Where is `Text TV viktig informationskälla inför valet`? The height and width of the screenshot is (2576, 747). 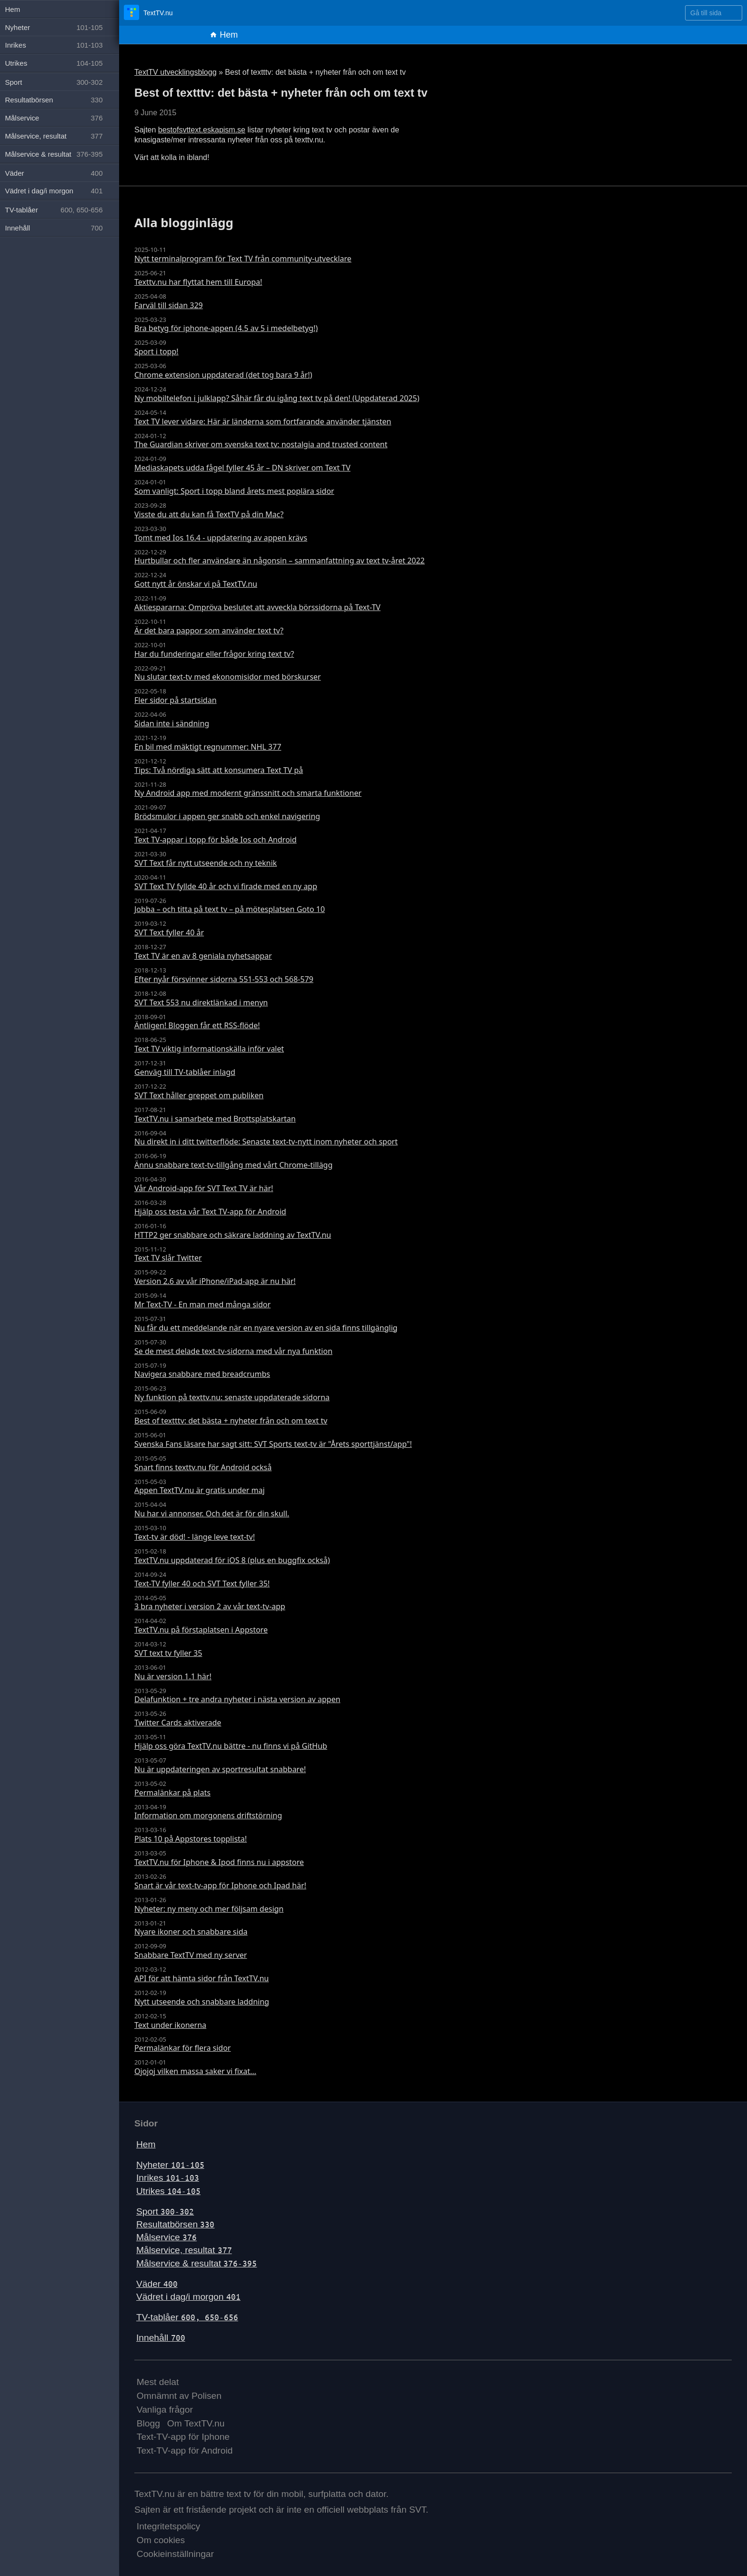
Text TV viktig informationskälla inför valet is located at coordinates (209, 1048).